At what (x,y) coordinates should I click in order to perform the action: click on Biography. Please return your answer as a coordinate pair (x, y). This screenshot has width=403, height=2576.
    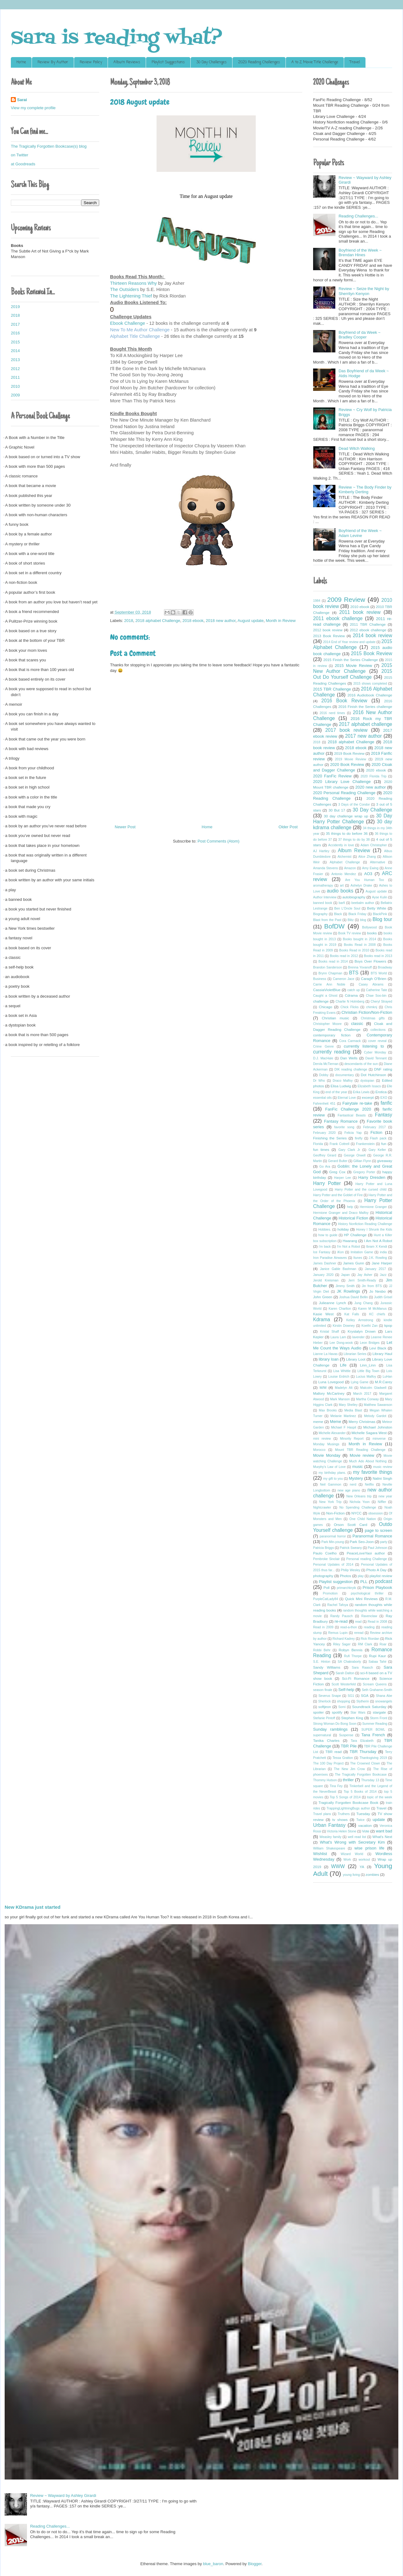
    Looking at the image, I should click on (320, 914).